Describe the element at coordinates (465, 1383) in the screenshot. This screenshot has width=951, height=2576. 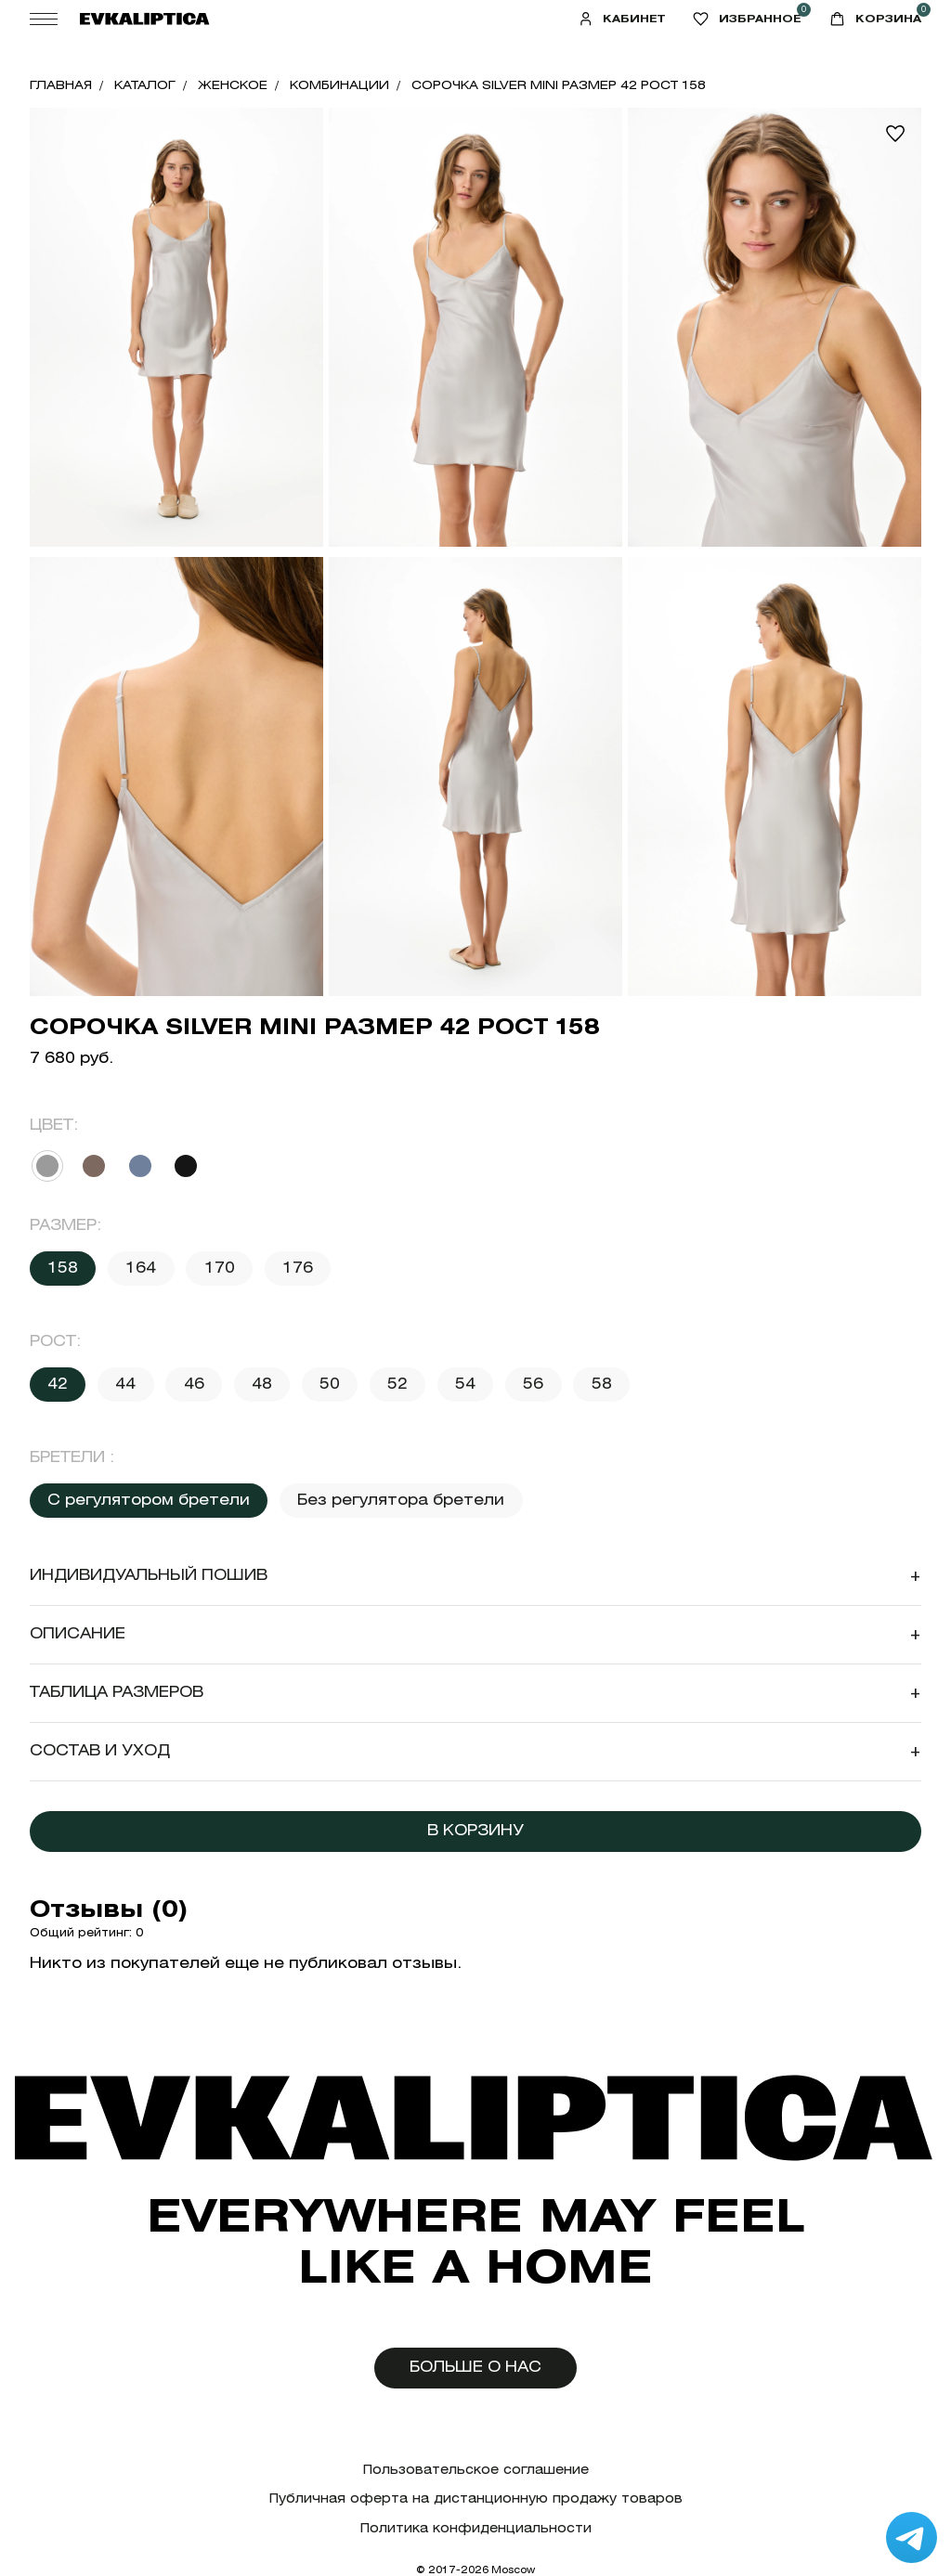
I see `54` at that location.